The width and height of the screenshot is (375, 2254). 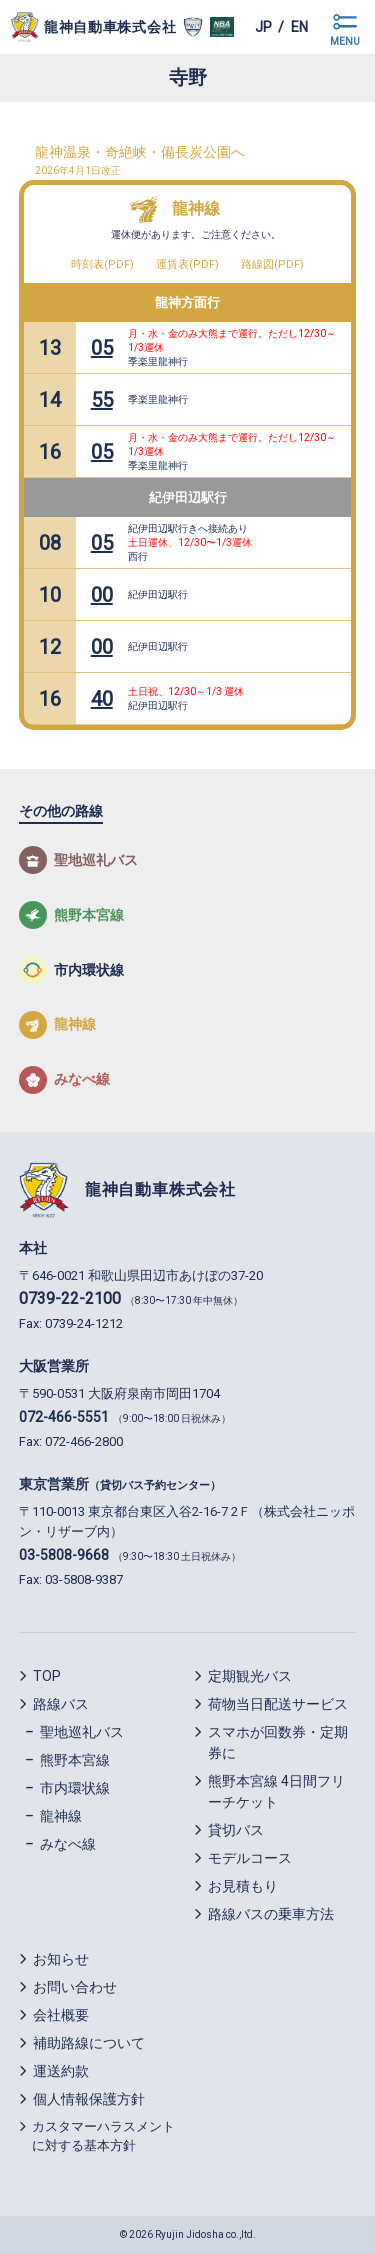 What do you see at coordinates (89, 2099) in the screenshot?
I see `個人情報保護方針` at bounding box center [89, 2099].